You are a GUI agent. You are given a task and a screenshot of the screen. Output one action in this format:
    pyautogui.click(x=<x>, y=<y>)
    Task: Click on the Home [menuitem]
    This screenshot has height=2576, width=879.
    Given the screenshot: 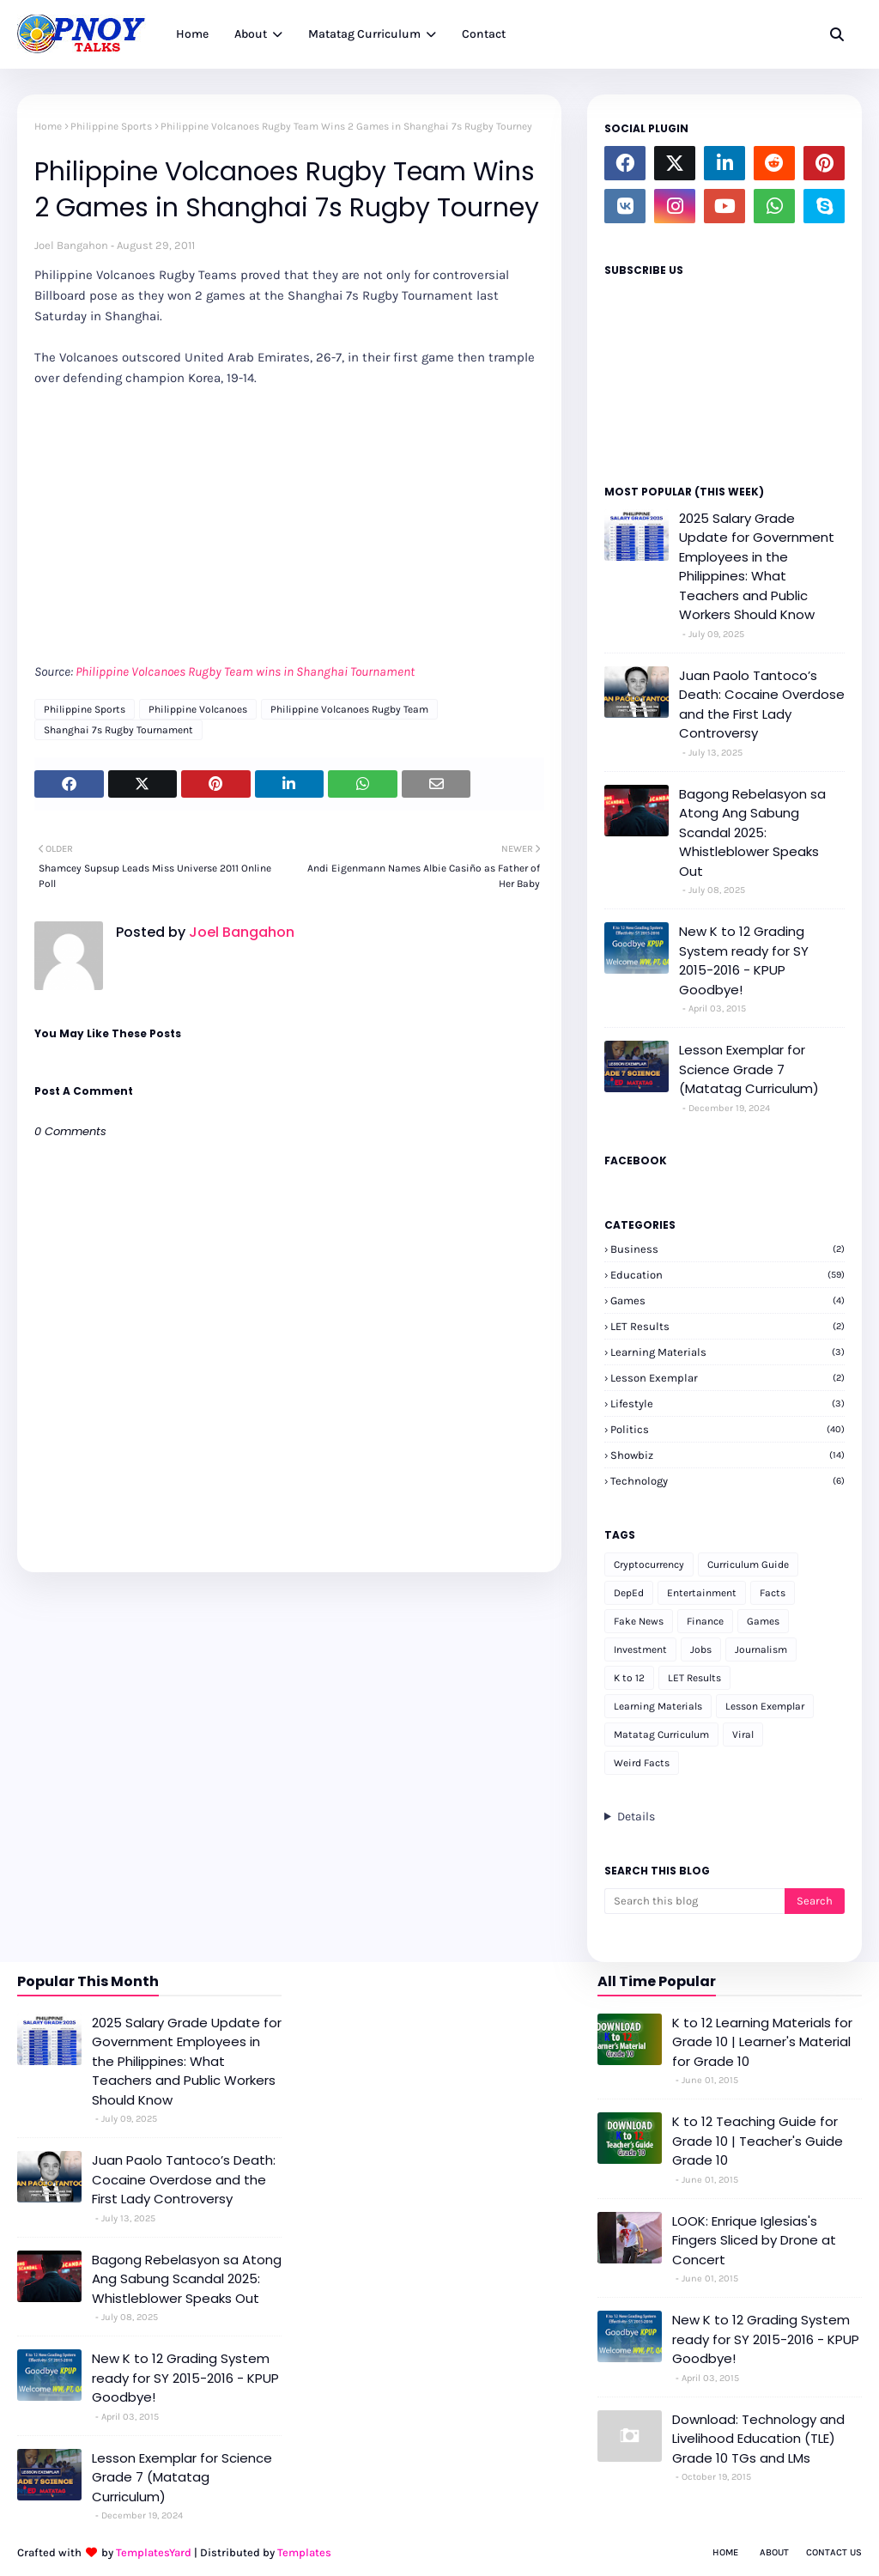 What is the action you would take?
    pyautogui.click(x=192, y=34)
    